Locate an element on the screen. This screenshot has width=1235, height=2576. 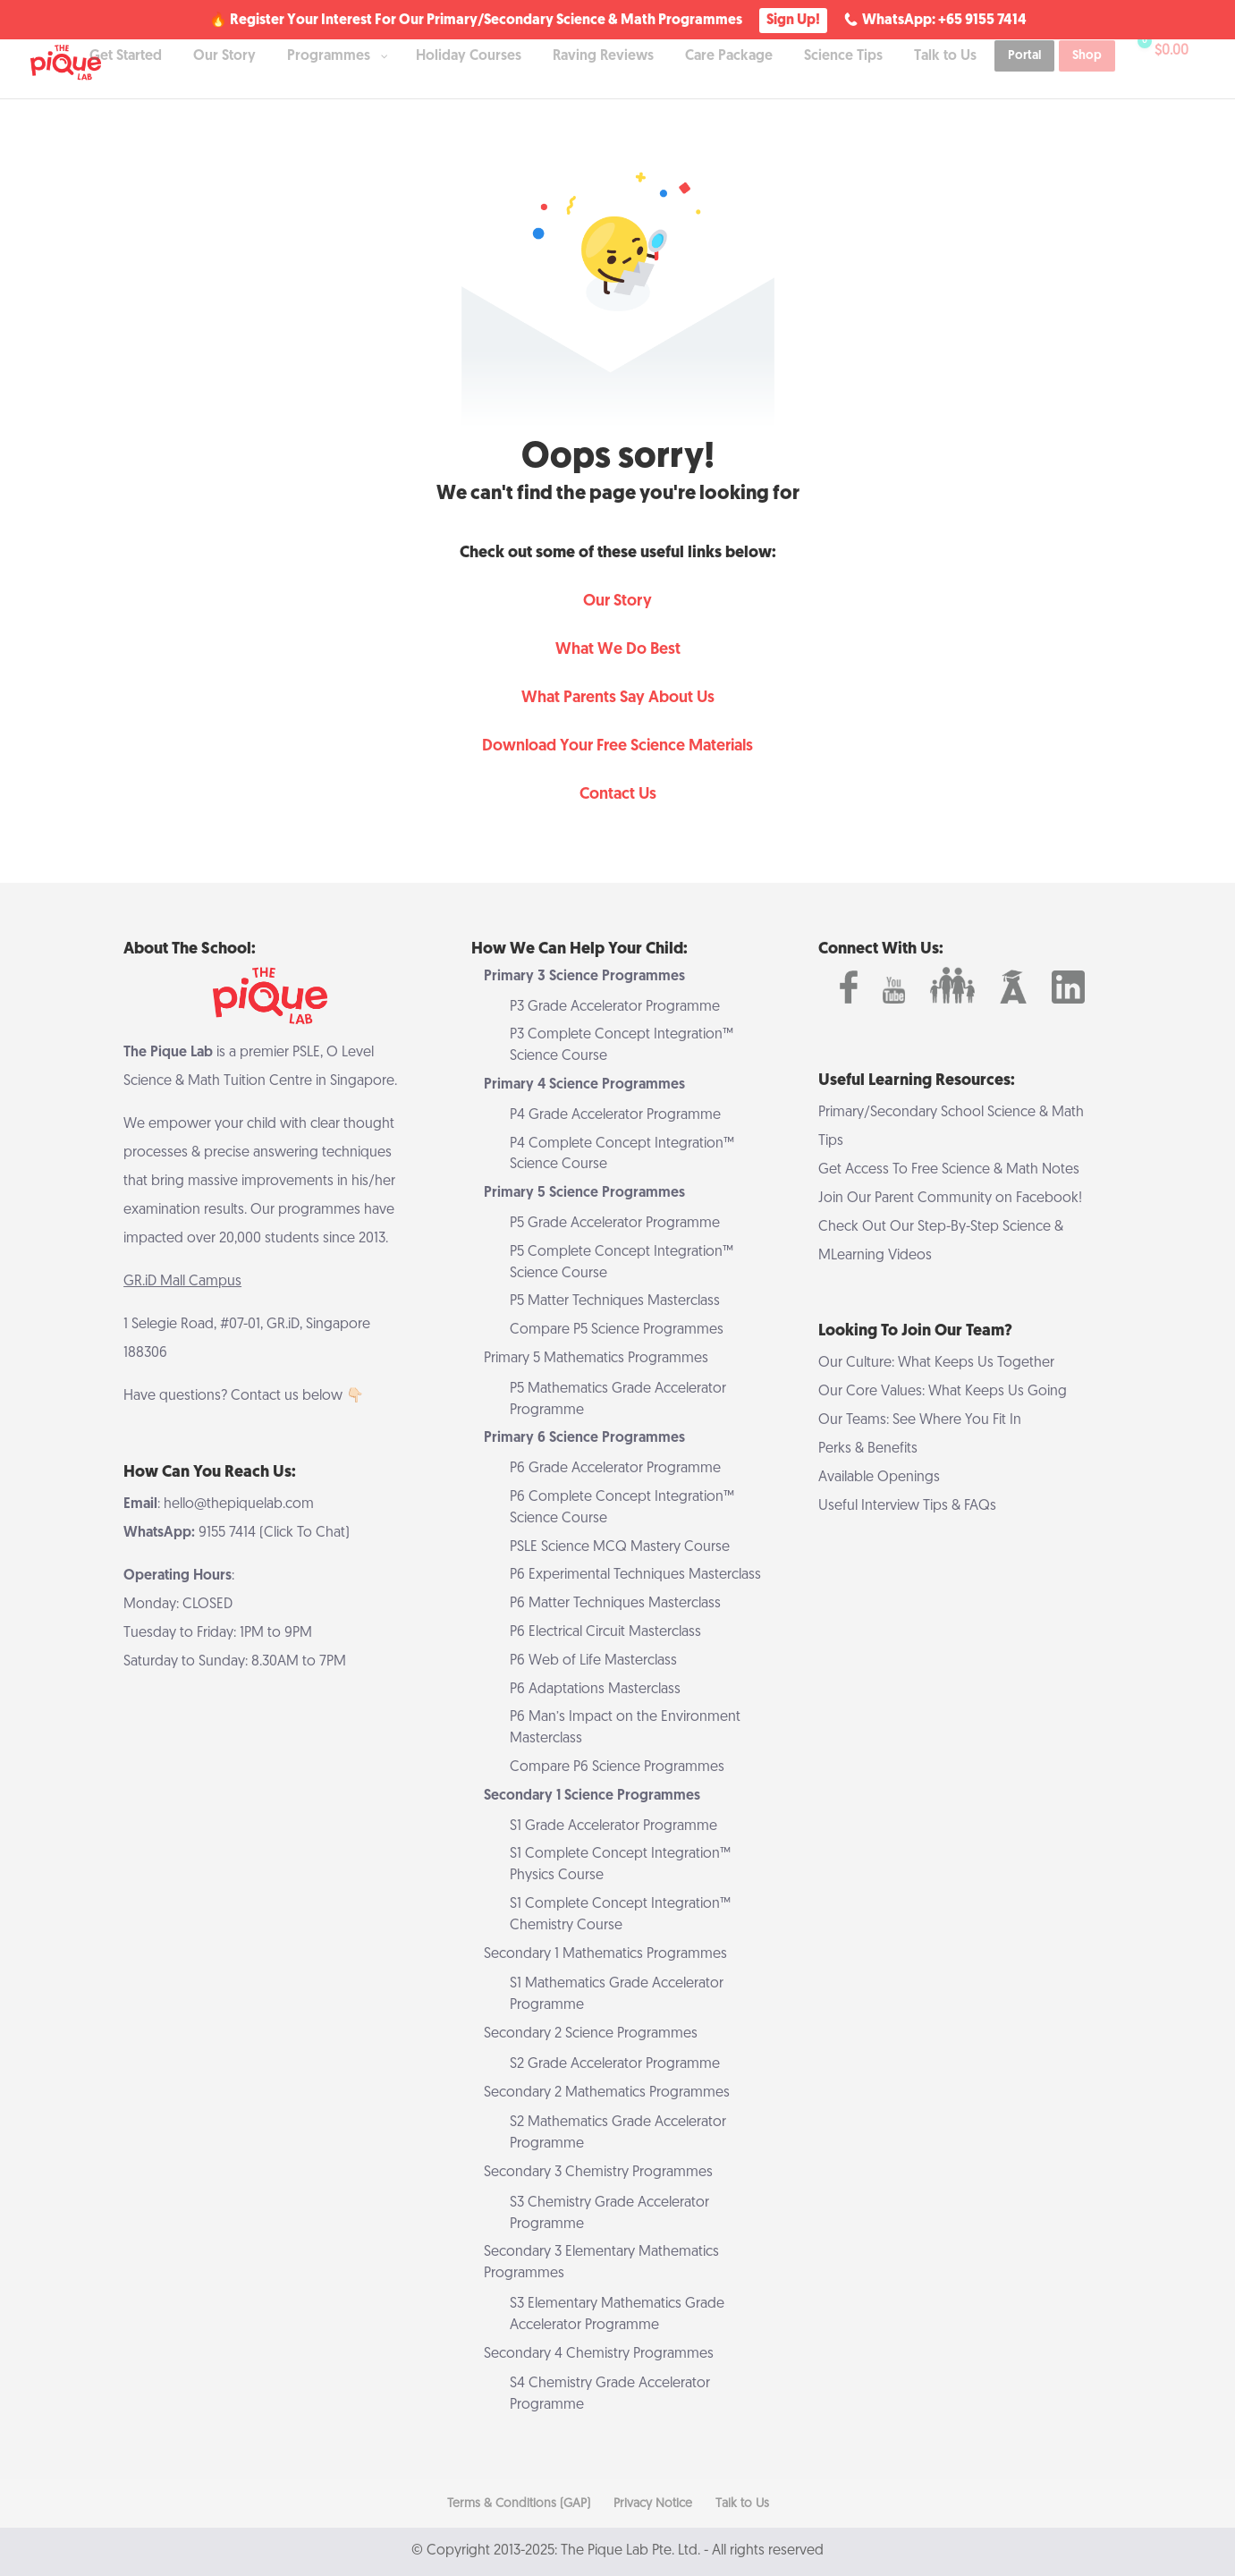
PSLE Science MCQ Mastery Course is located at coordinates (620, 1547).